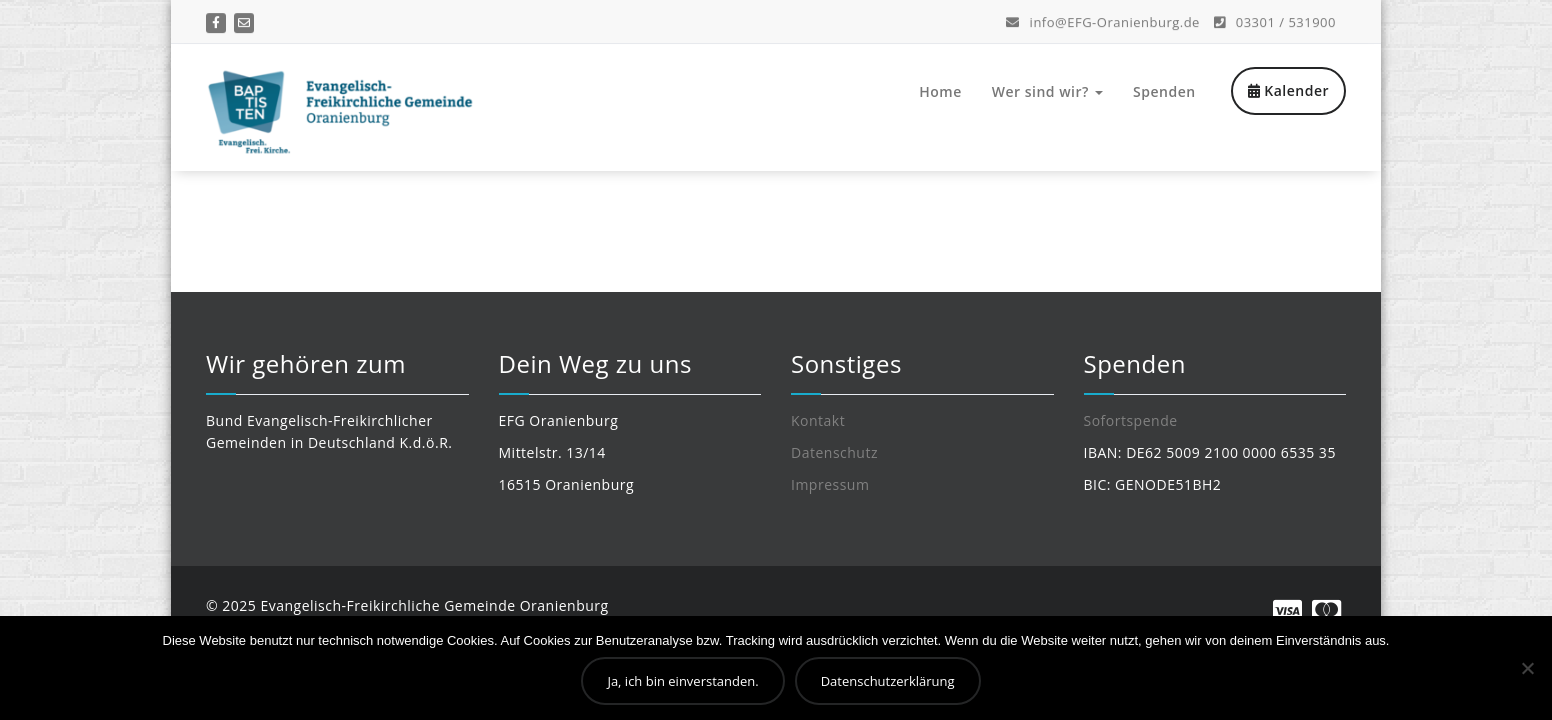  I want to click on Datenschutz, so click(834, 452).